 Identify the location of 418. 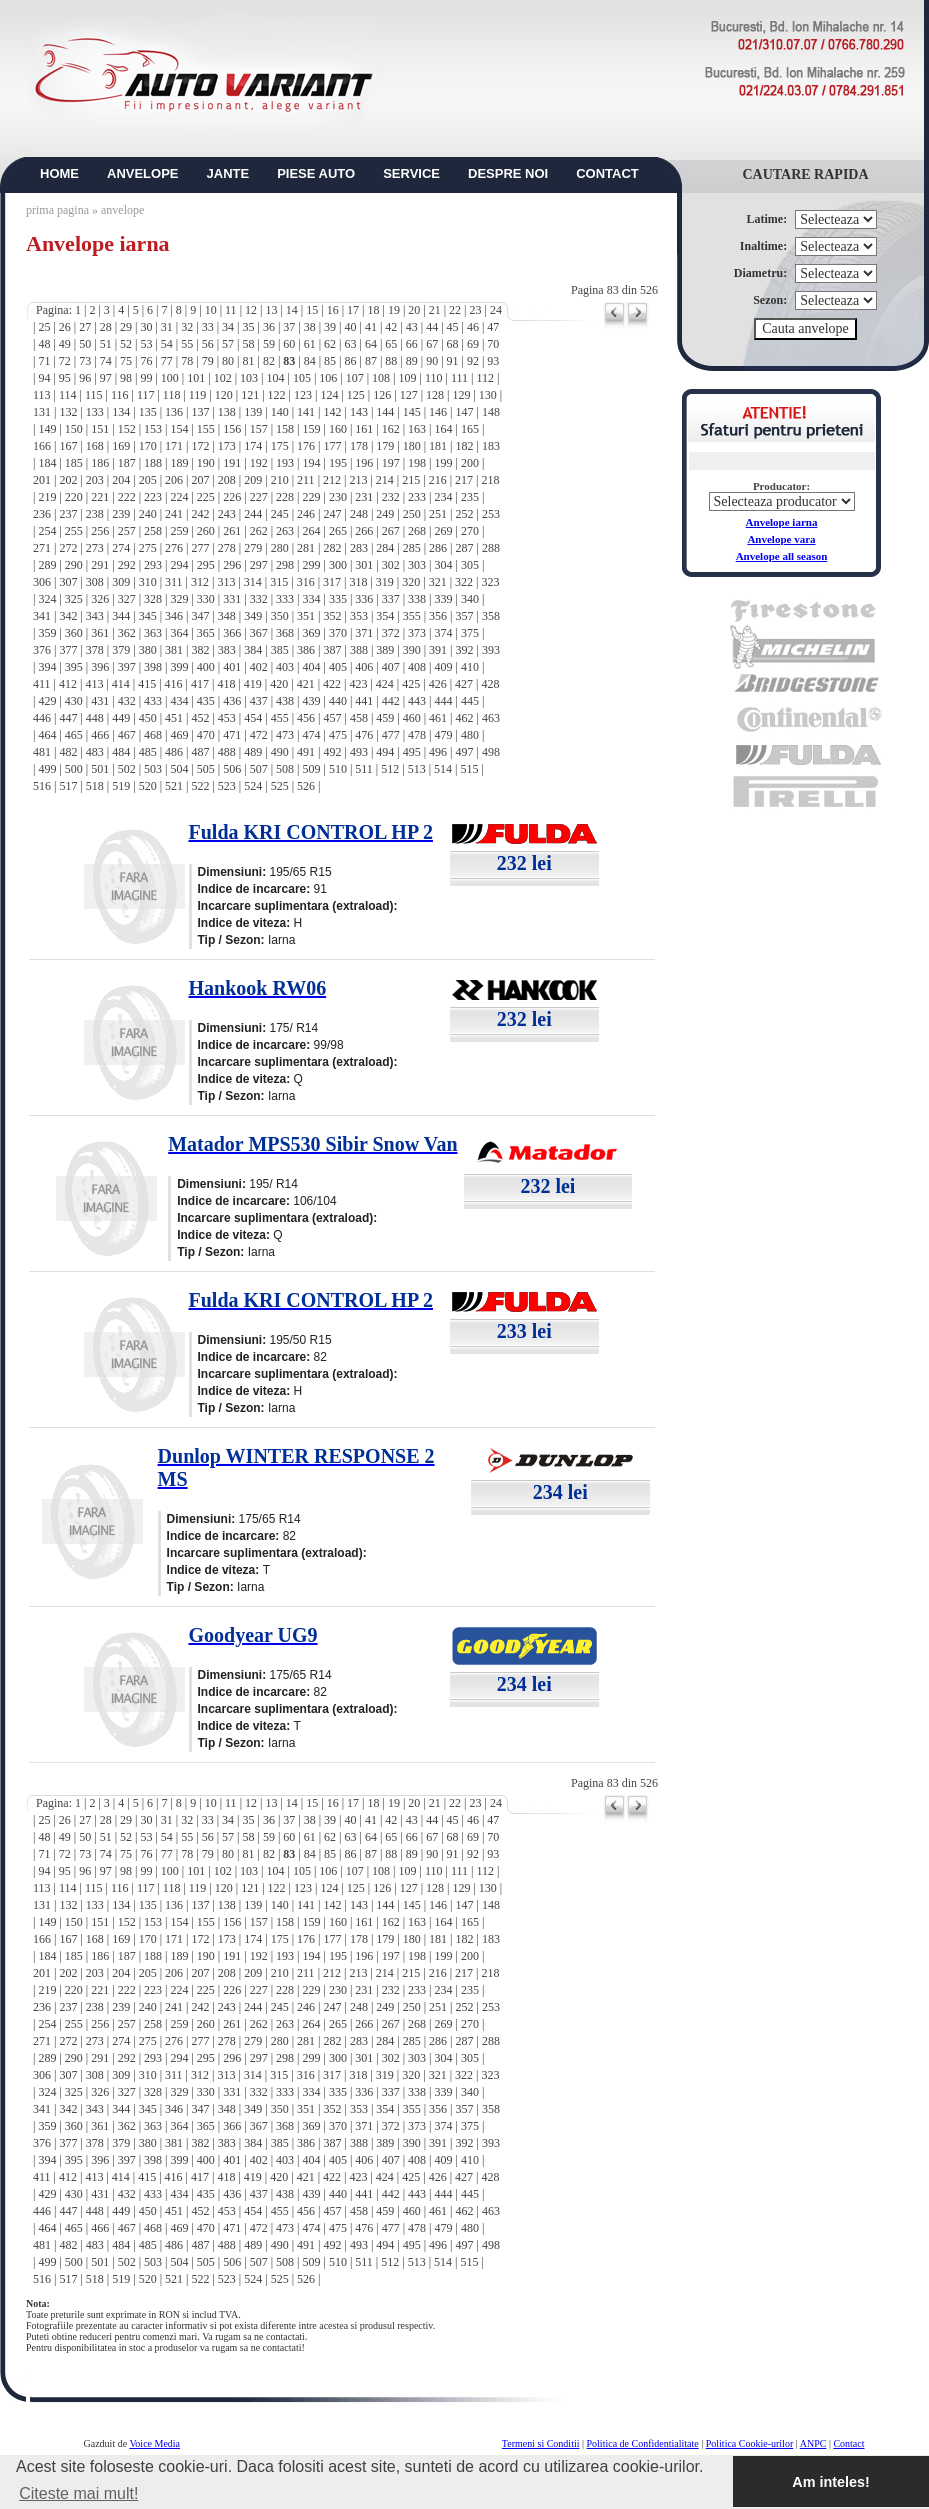
(226, 684).